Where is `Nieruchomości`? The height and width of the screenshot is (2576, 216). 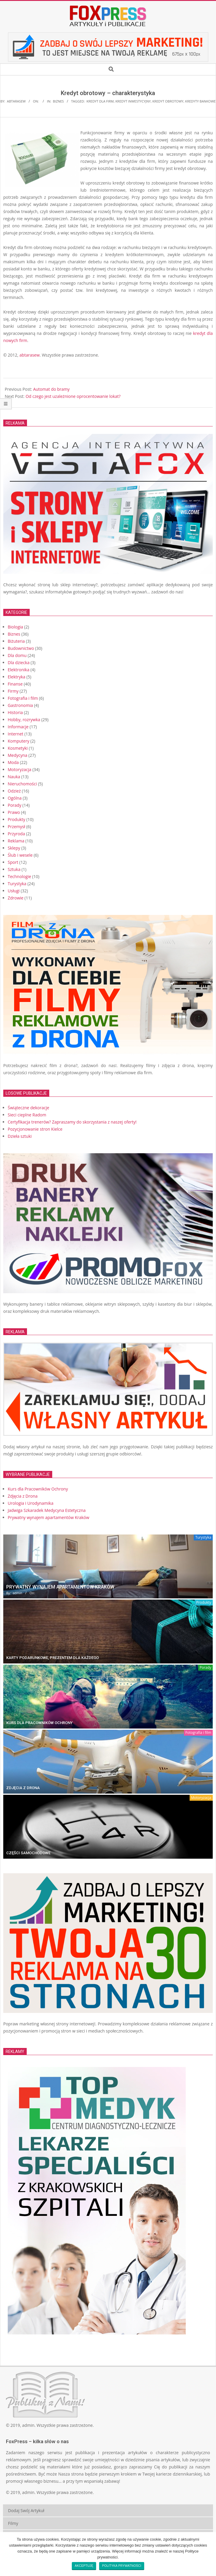 Nieruchomości is located at coordinates (22, 784).